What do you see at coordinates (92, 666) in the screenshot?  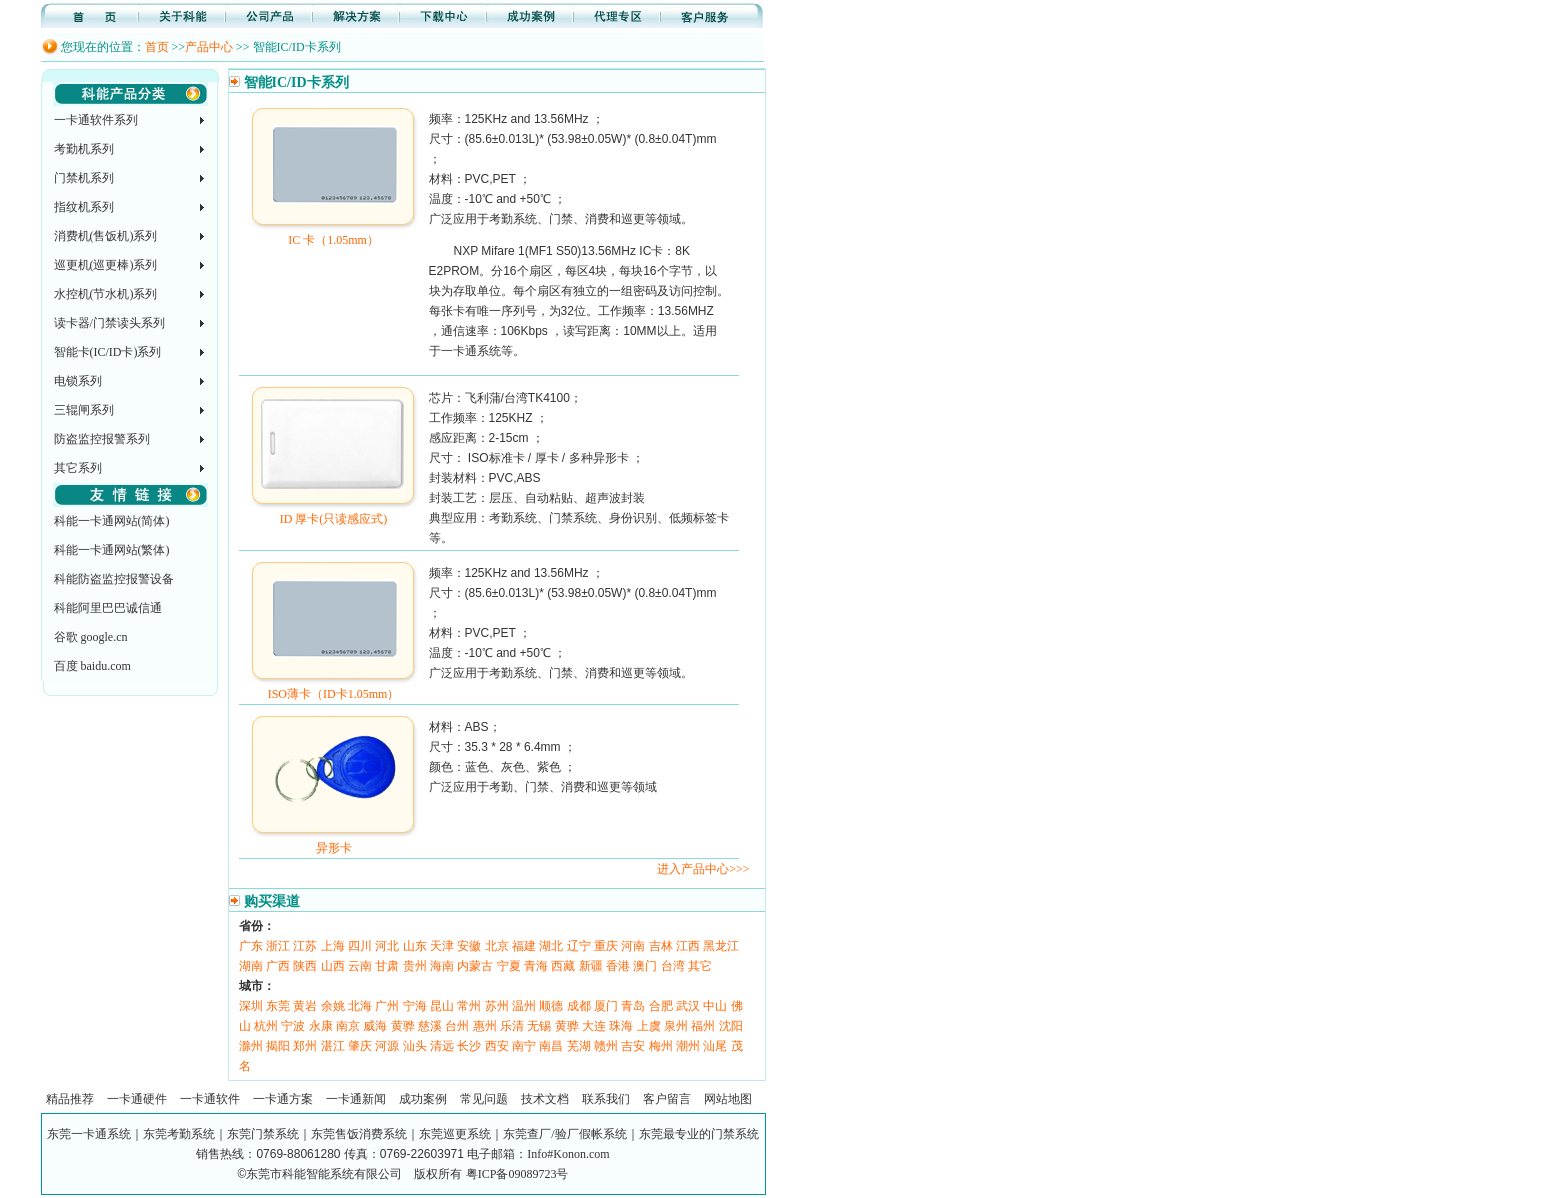 I see `百度 baidu.com` at bounding box center [92, 666].